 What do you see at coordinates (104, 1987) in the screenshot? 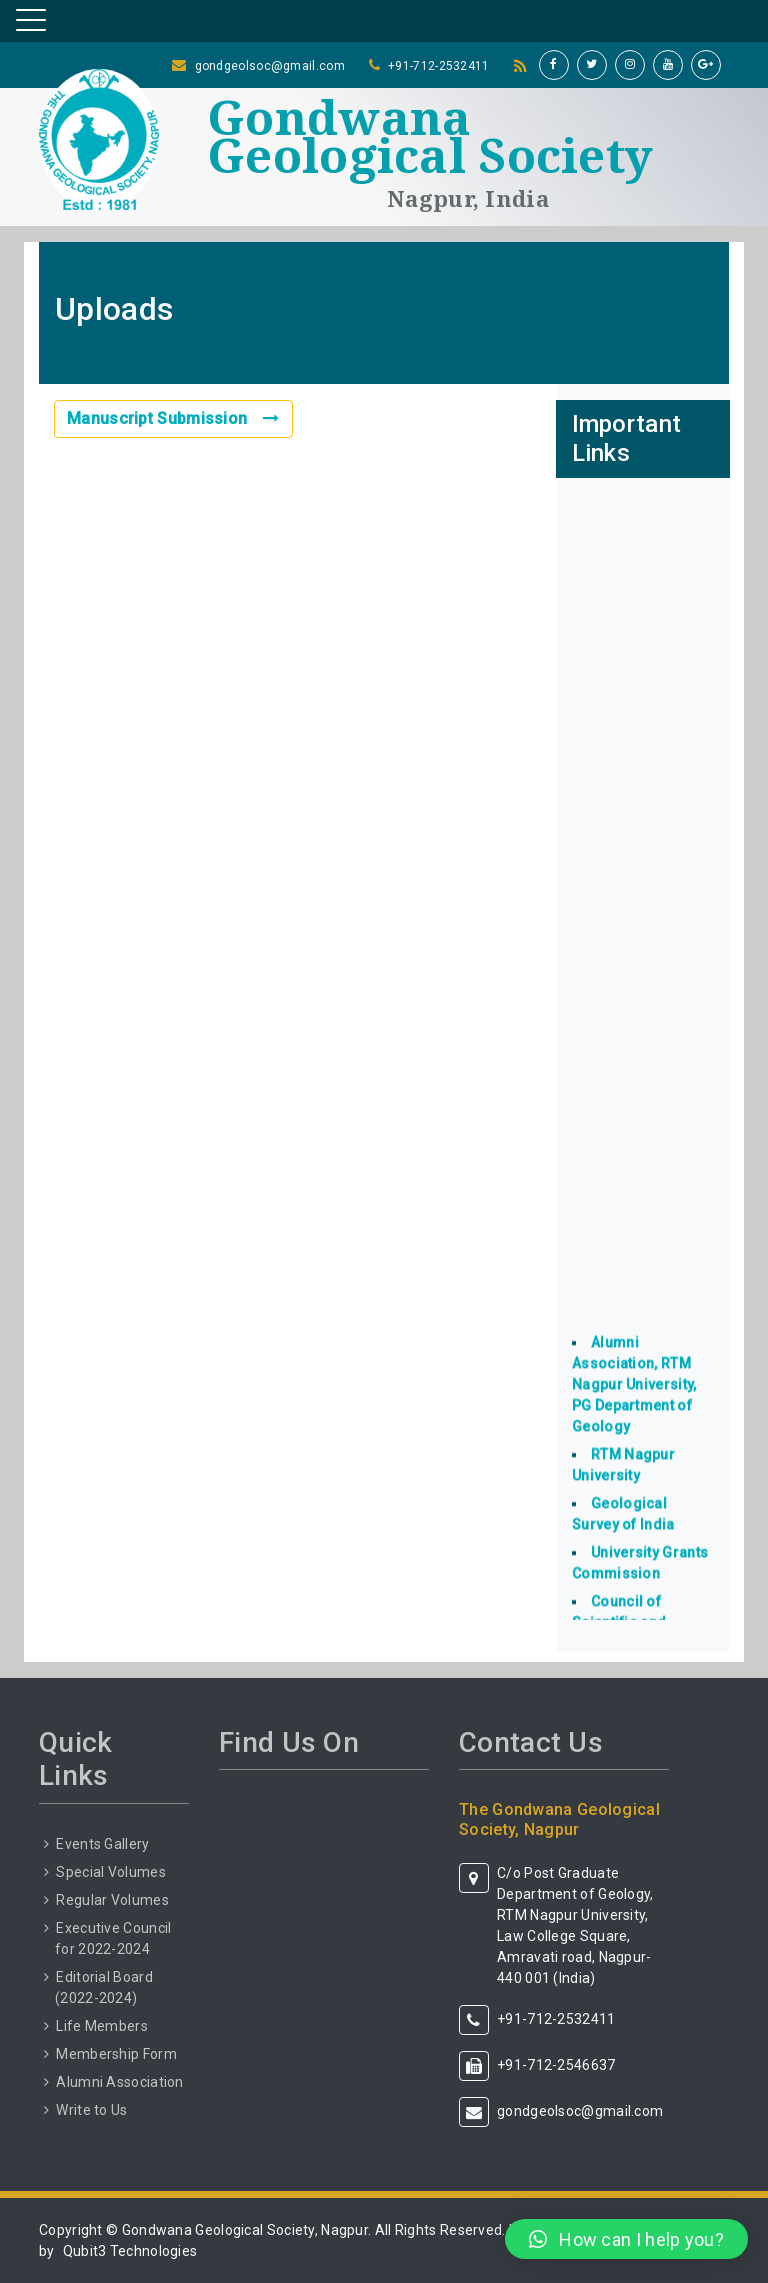
I see `Editorial Board (2022-2024)` at bounding box center [104, 1987].